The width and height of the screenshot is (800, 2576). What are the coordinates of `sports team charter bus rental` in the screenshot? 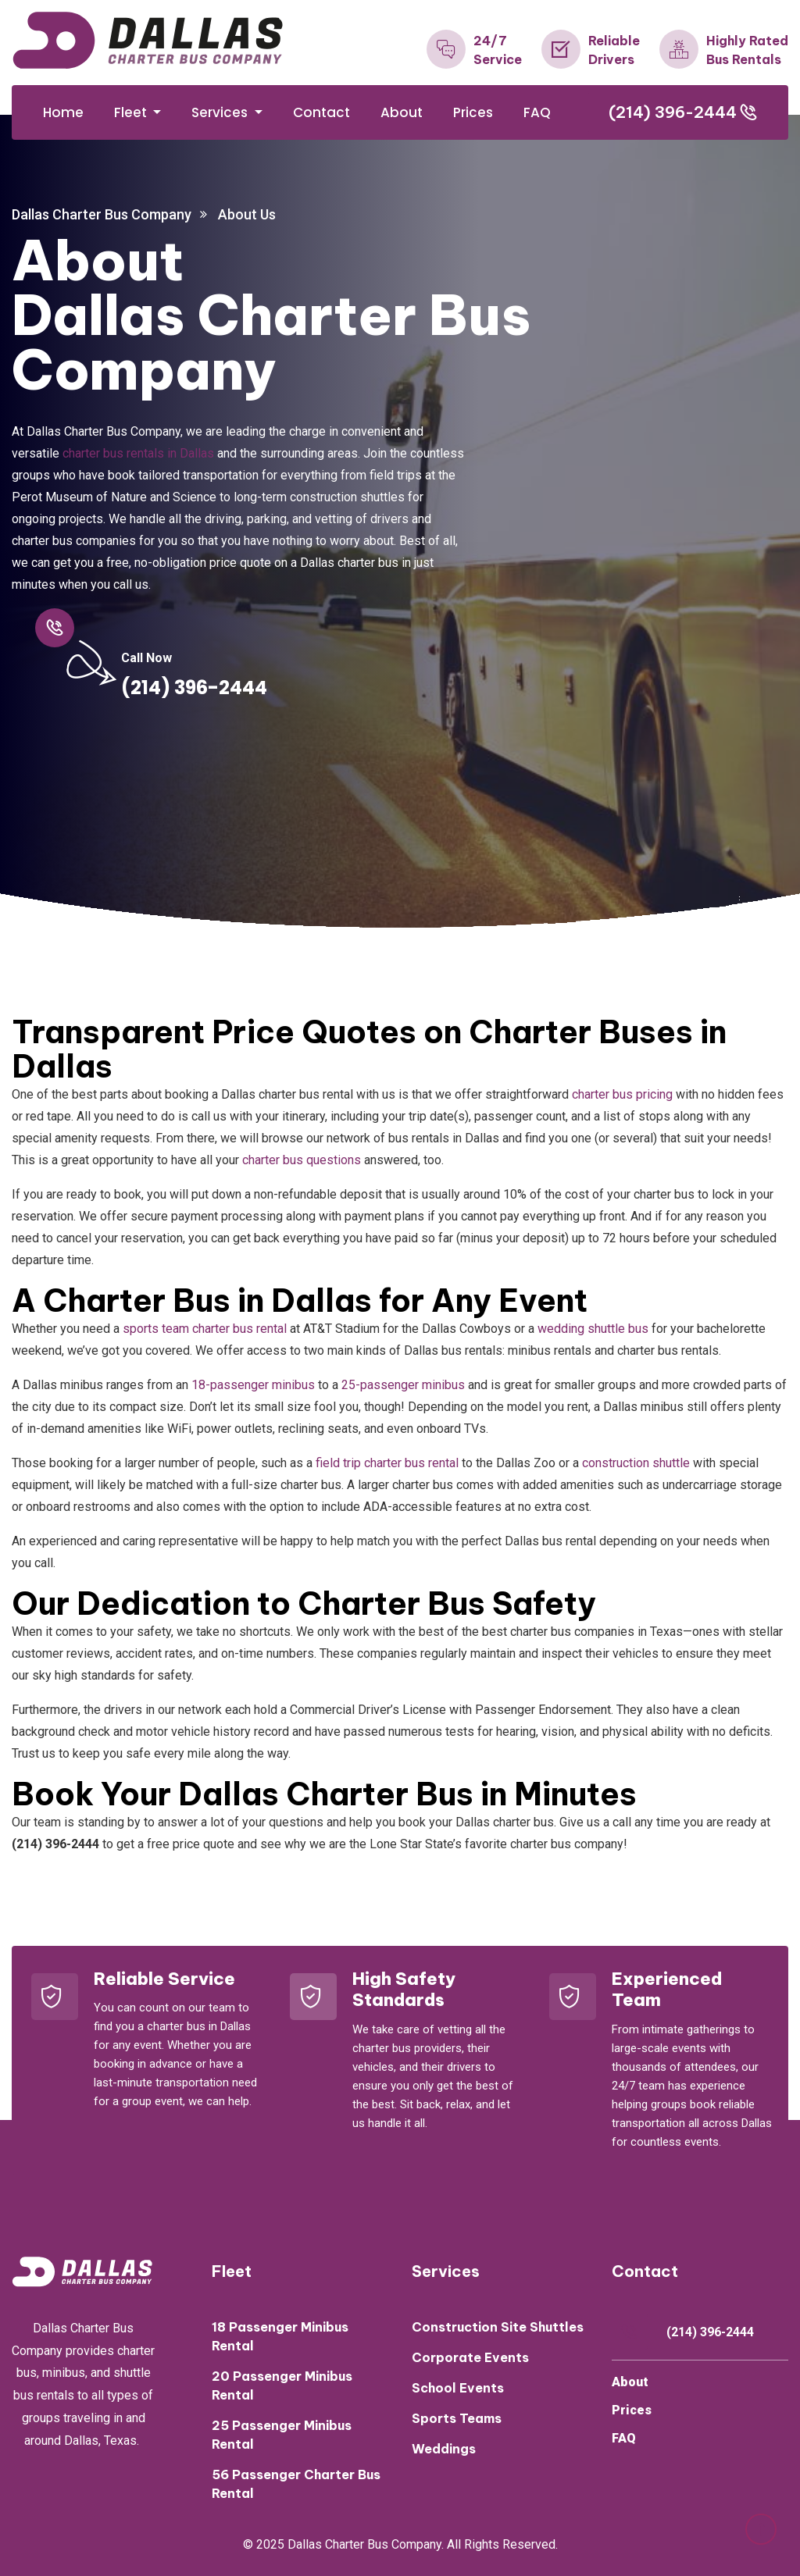 It's located at (205, 1328).